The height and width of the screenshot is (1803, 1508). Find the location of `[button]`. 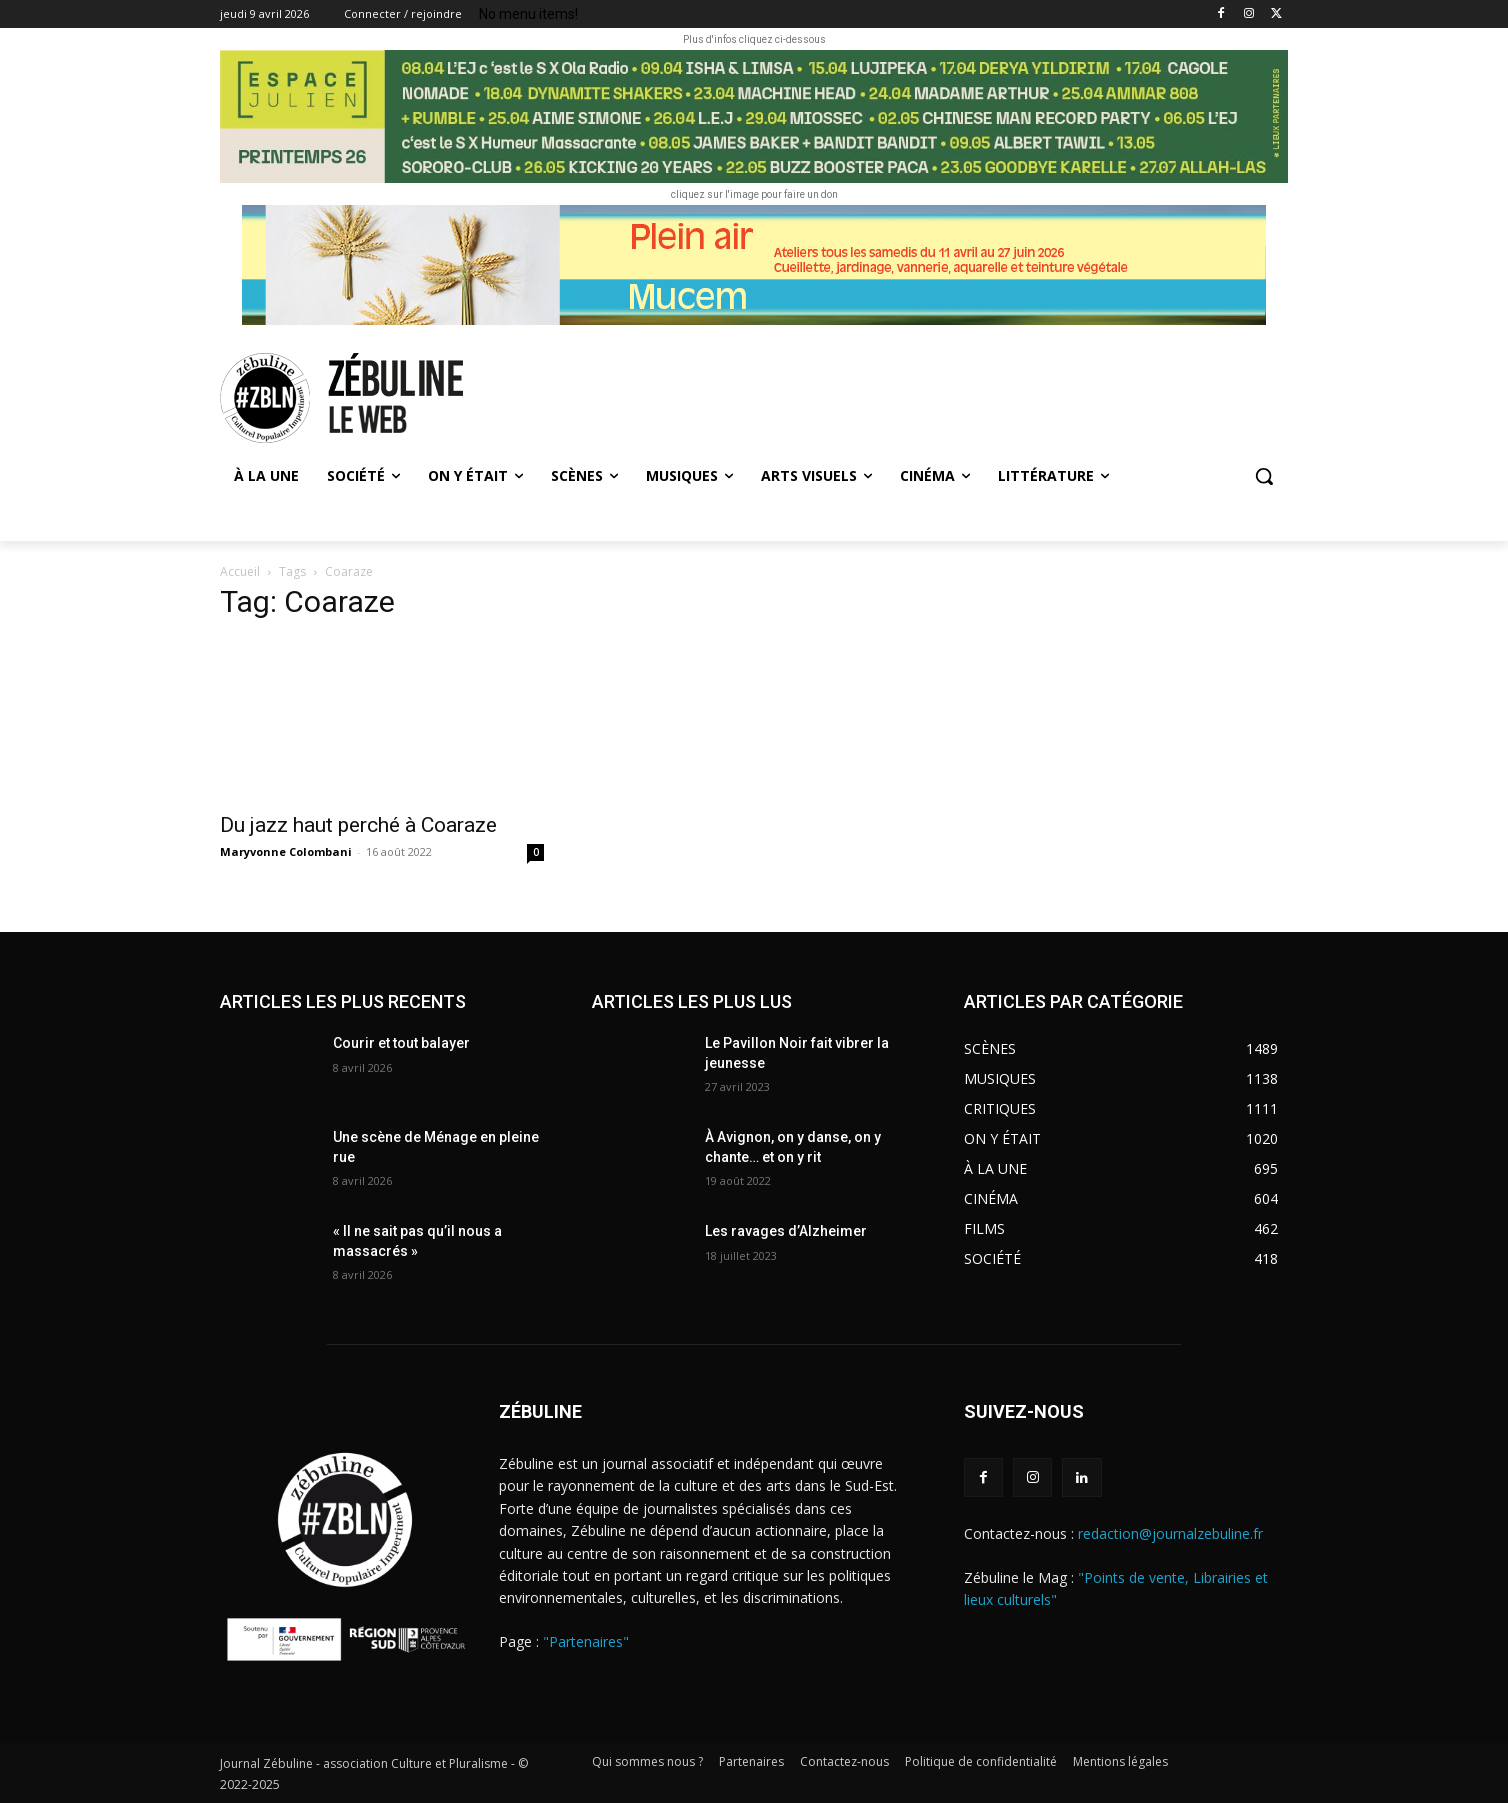

[button] is located at coordinates (1264, 476).